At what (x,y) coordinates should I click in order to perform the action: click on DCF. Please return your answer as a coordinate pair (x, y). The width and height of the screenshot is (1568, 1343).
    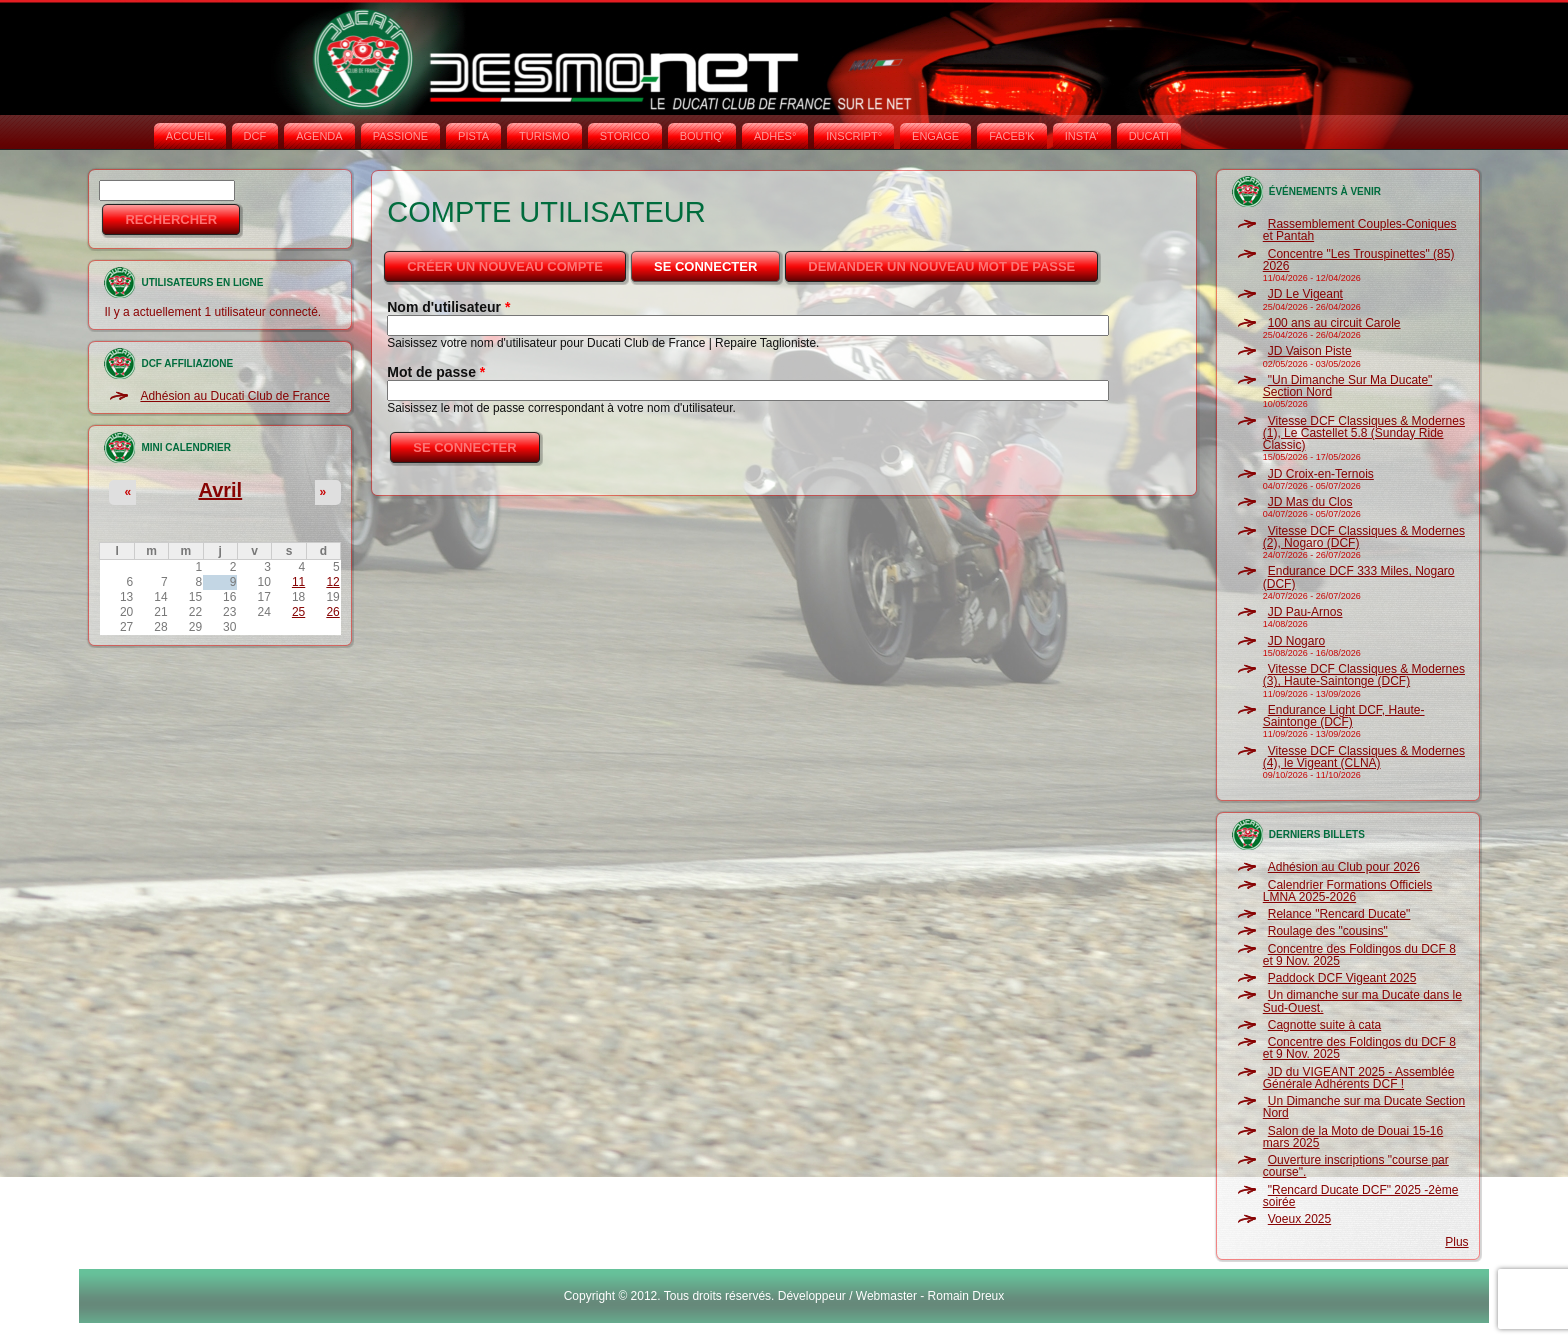
    Looking at the image, I should click on (255, 136).